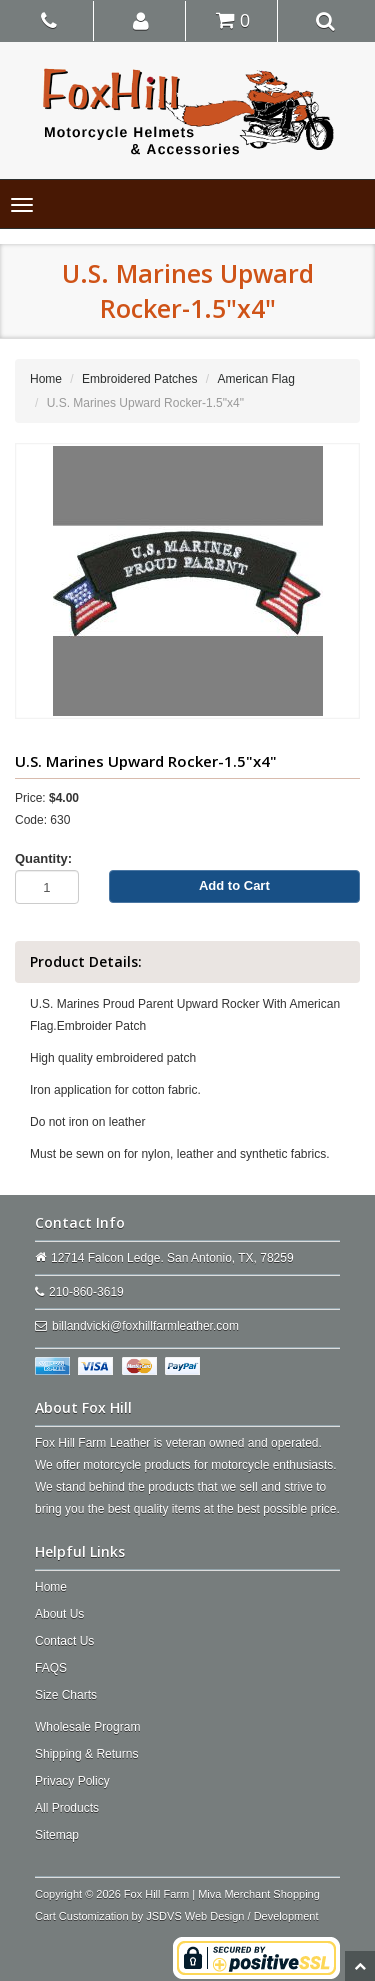  Describe the element at coordinates (72, 1781) in the screenshot. I see `Privacy Policy` at that location.